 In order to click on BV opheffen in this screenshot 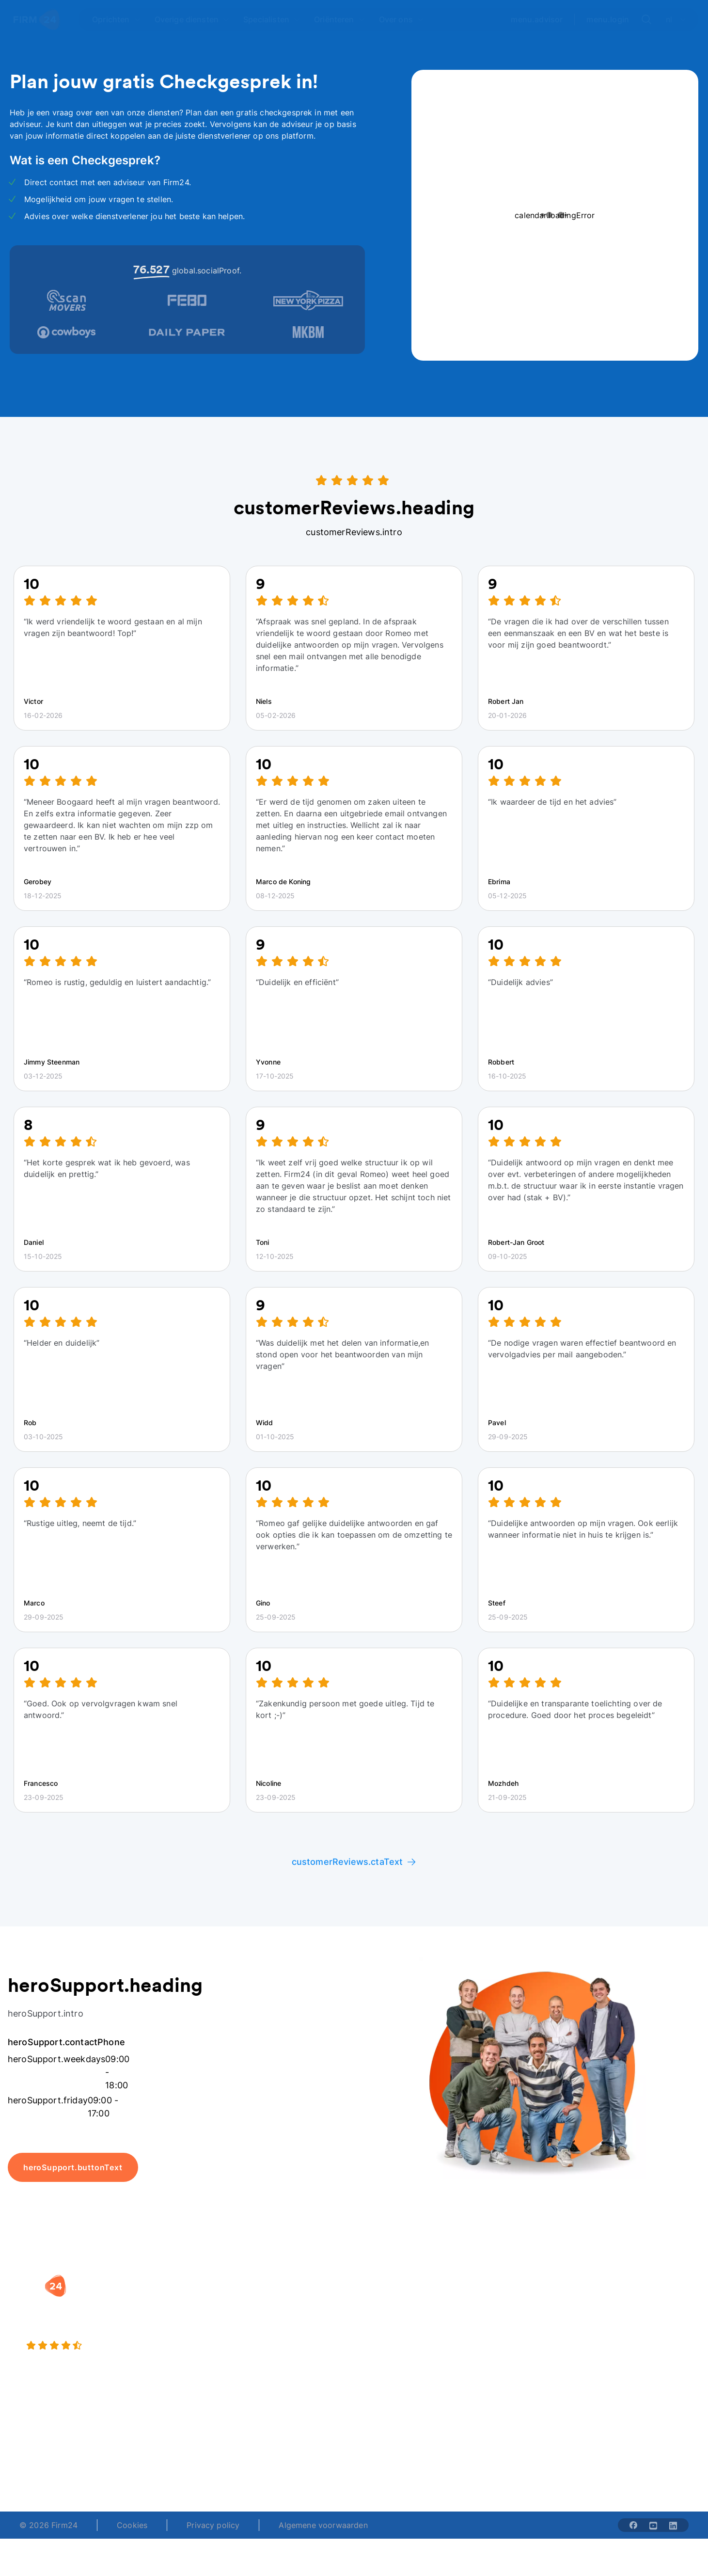, I will do `click(269, 2358)`.